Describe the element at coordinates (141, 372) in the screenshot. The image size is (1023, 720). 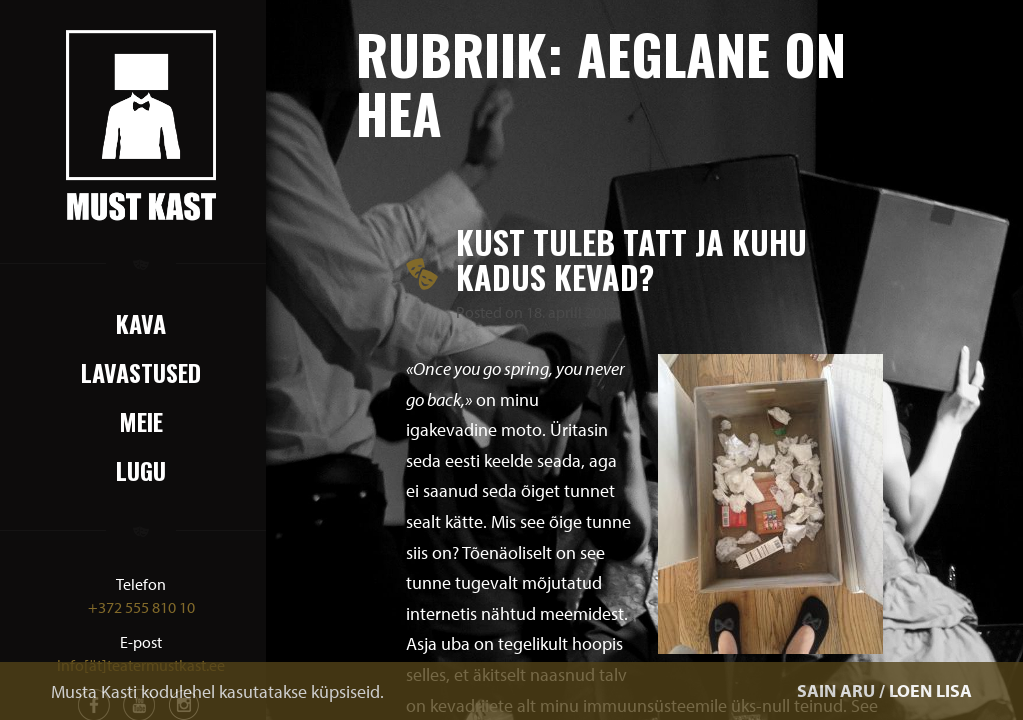
I see `Lavastused` at that location.